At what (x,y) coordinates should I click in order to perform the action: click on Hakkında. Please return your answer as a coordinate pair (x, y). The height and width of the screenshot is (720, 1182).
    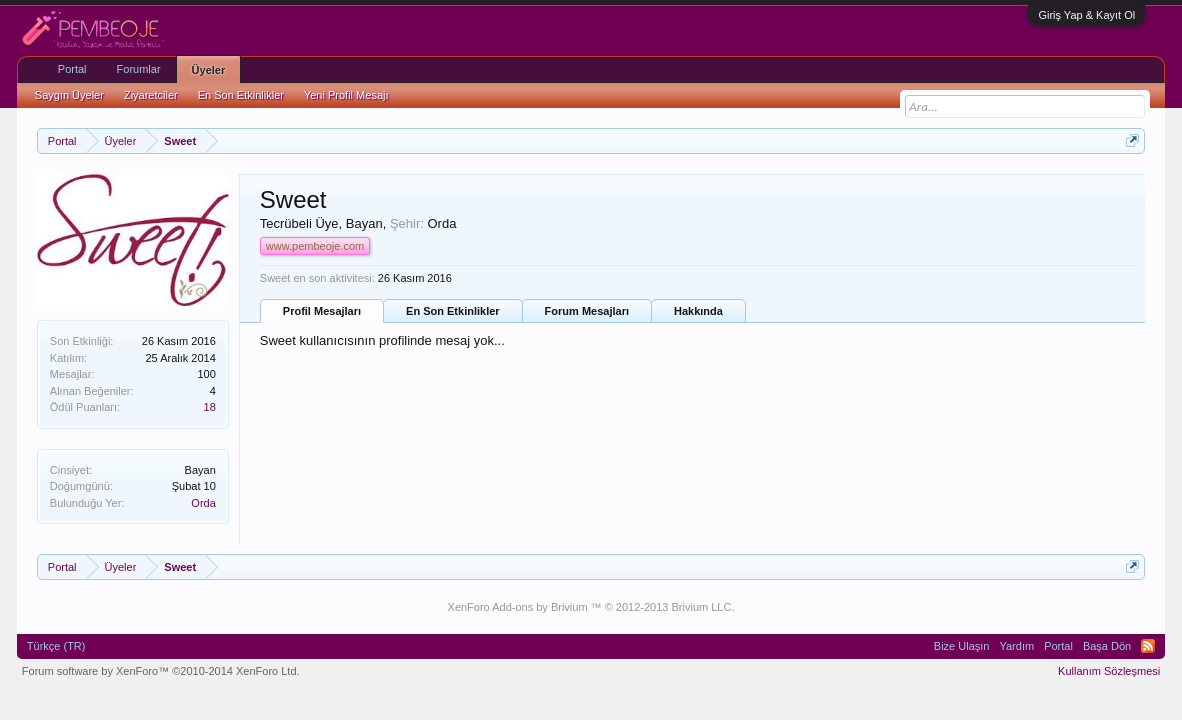
    Looking at the image, I should click on (698, 311).